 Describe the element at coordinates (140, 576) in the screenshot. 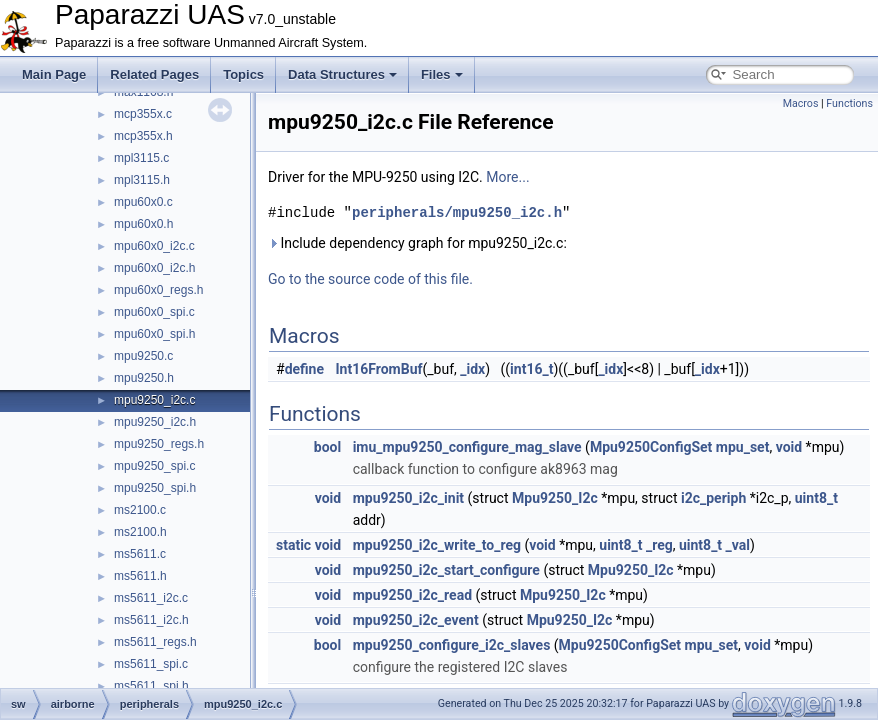

I see `ms5611.h` at that location.